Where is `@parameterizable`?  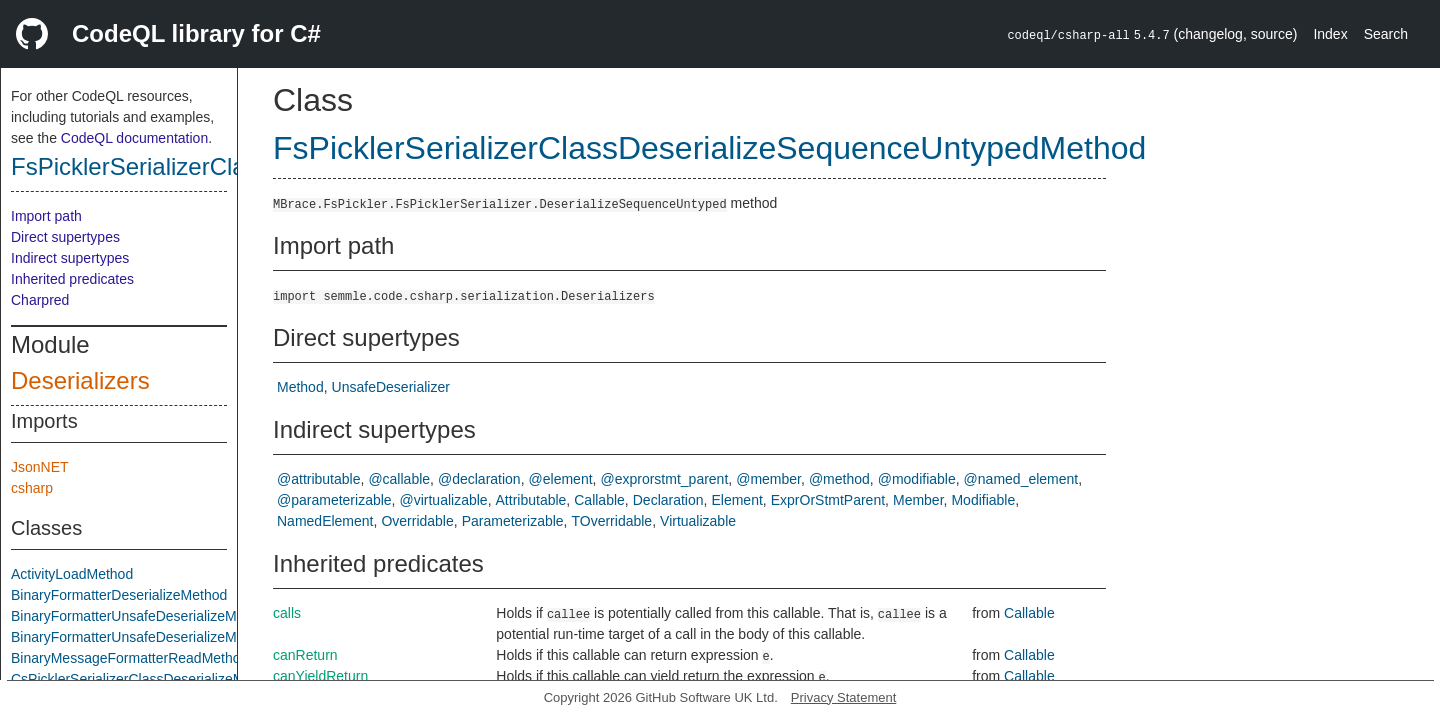
@parameterizable is located at coordinates (334, 500).